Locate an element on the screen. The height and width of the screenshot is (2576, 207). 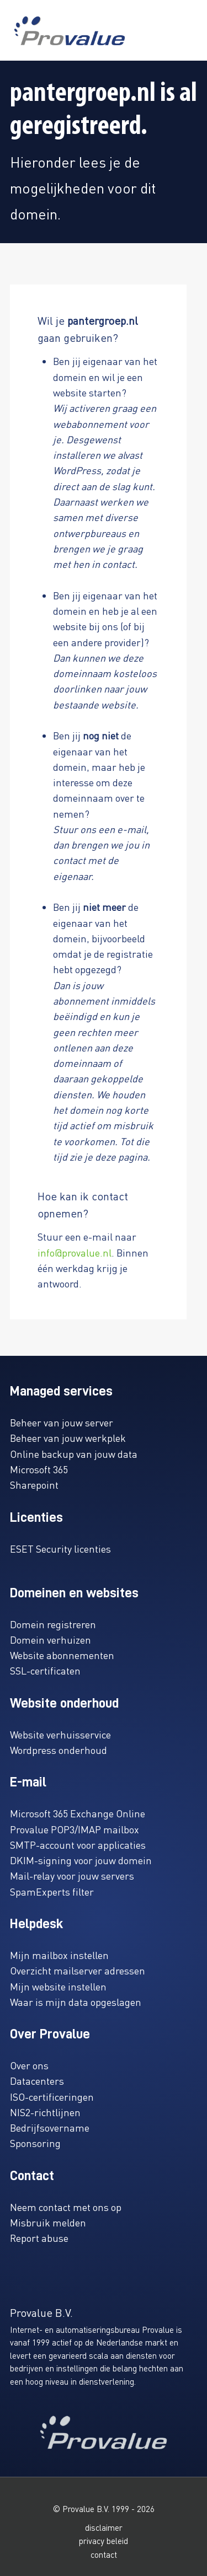
Datacenters is located at coordinates (37, 2080).